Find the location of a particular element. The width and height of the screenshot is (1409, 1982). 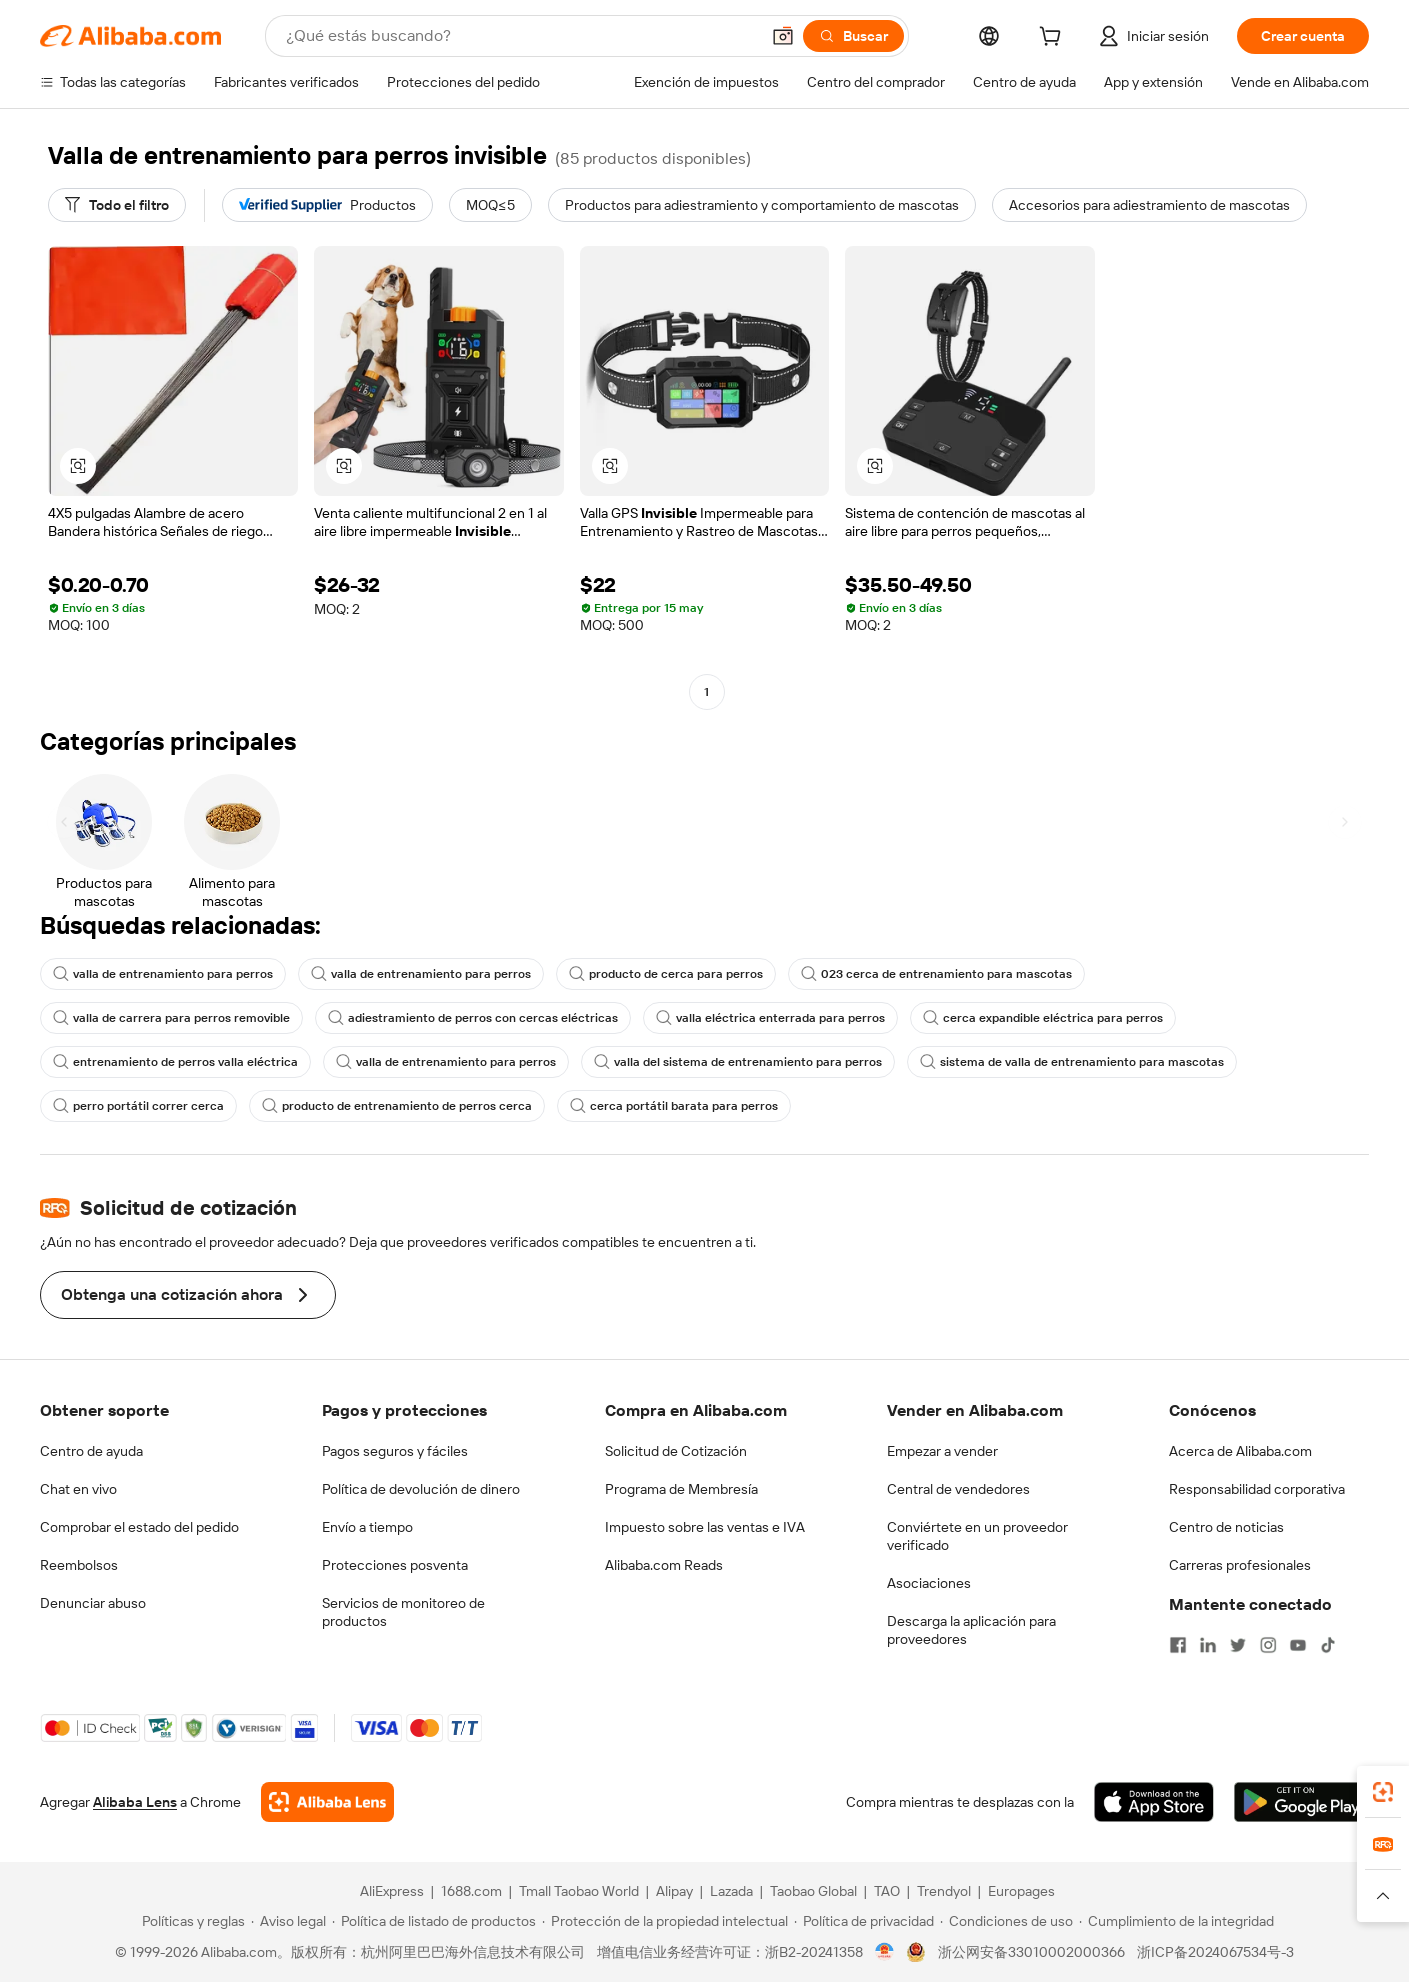

Reembolsos is located at coordinates (79, 1565).